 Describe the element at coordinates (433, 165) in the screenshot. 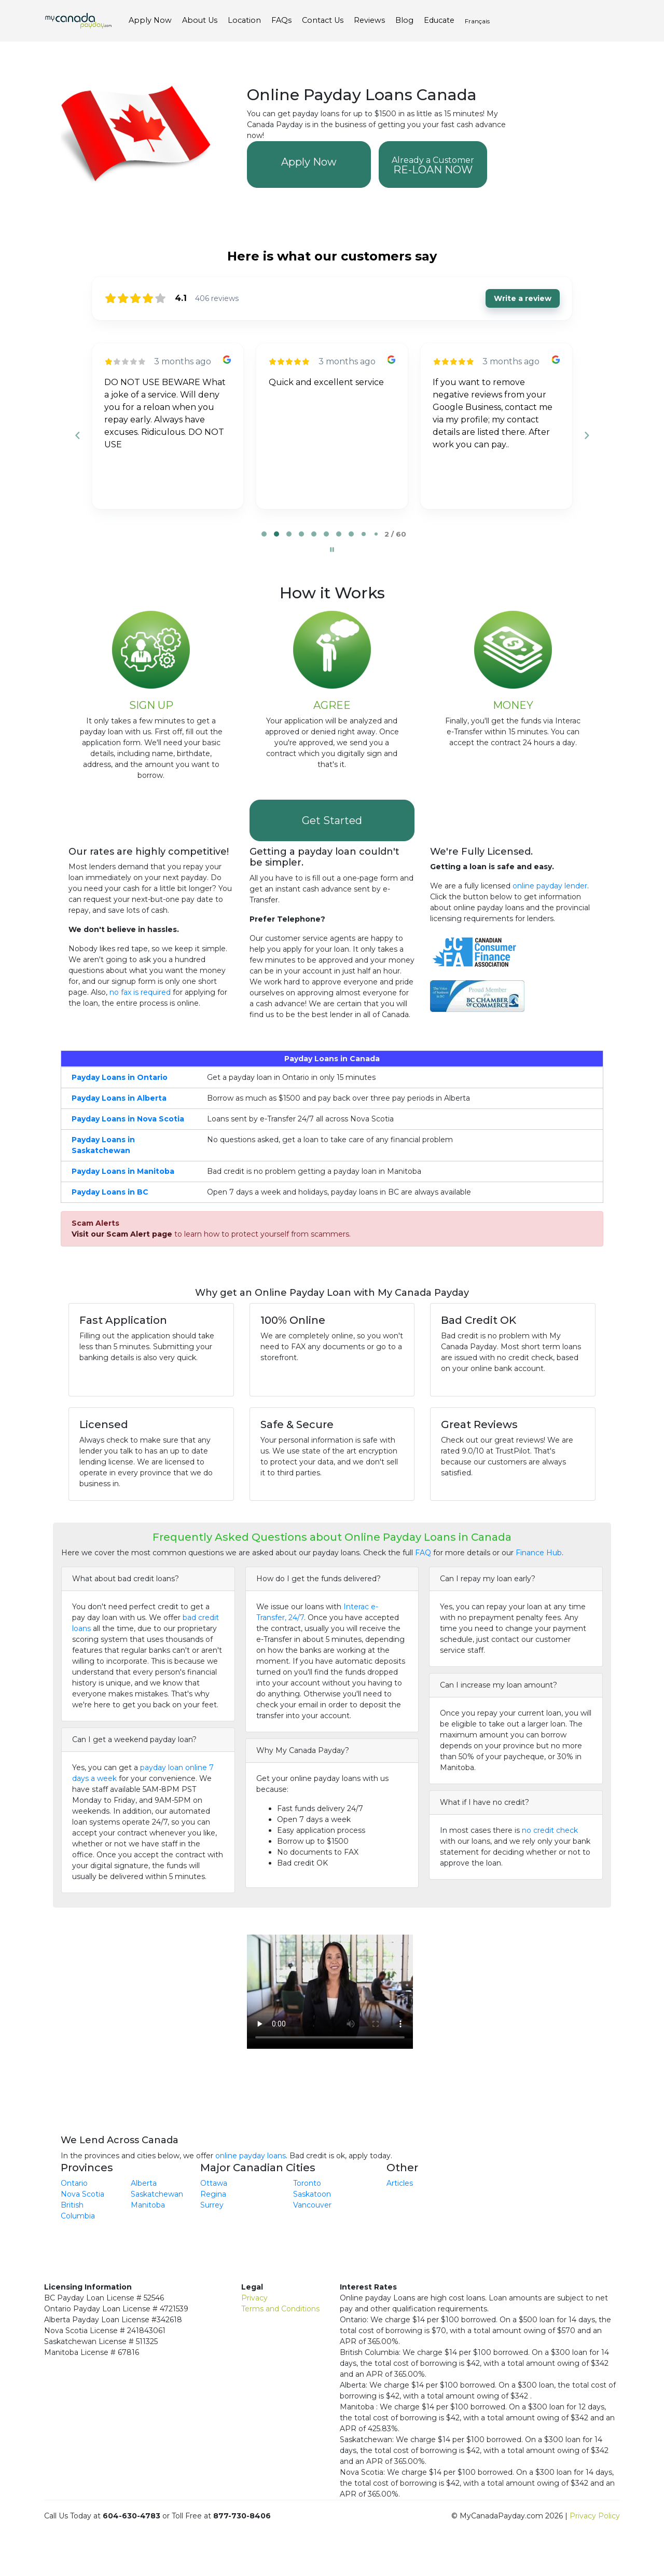

I see `RE-LOAN NOW` at that location.